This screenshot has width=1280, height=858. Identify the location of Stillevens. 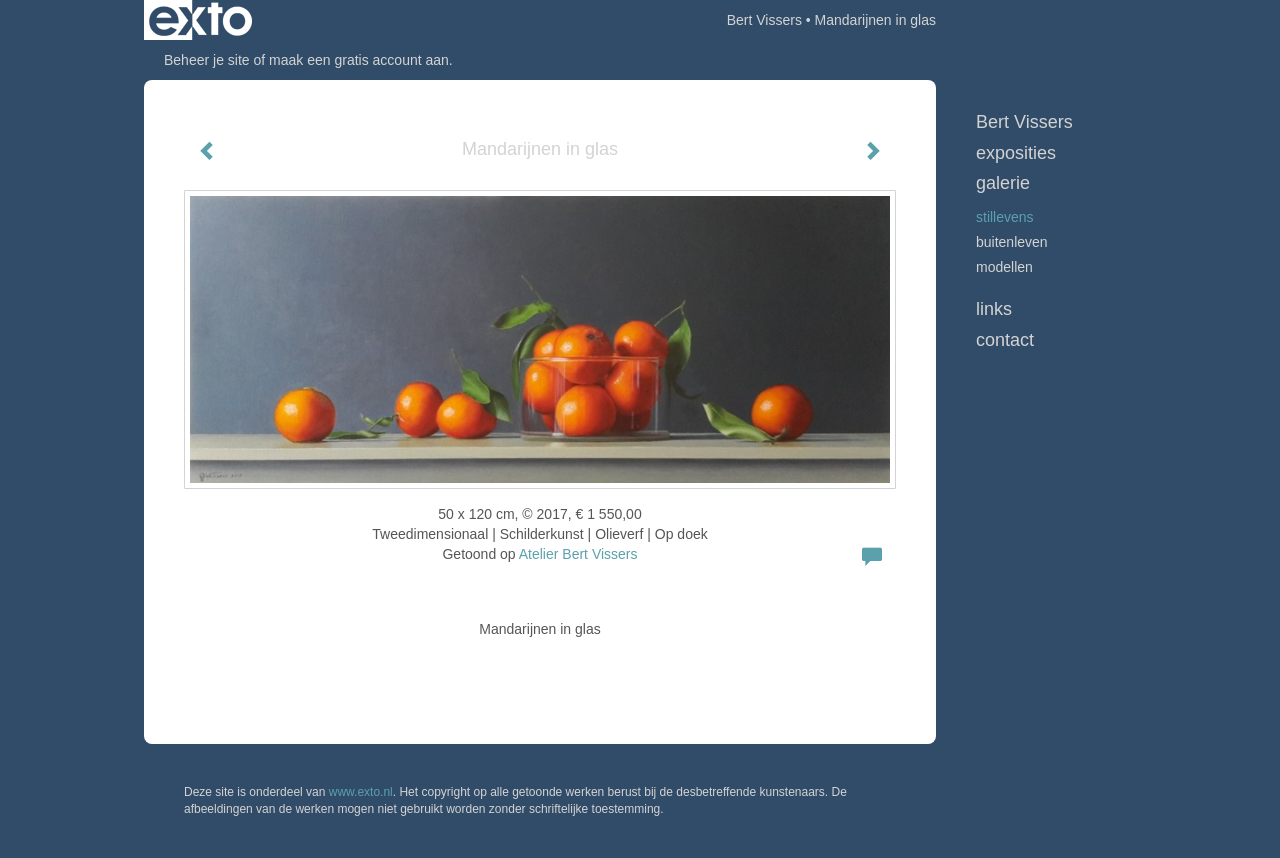
(1005, 217).